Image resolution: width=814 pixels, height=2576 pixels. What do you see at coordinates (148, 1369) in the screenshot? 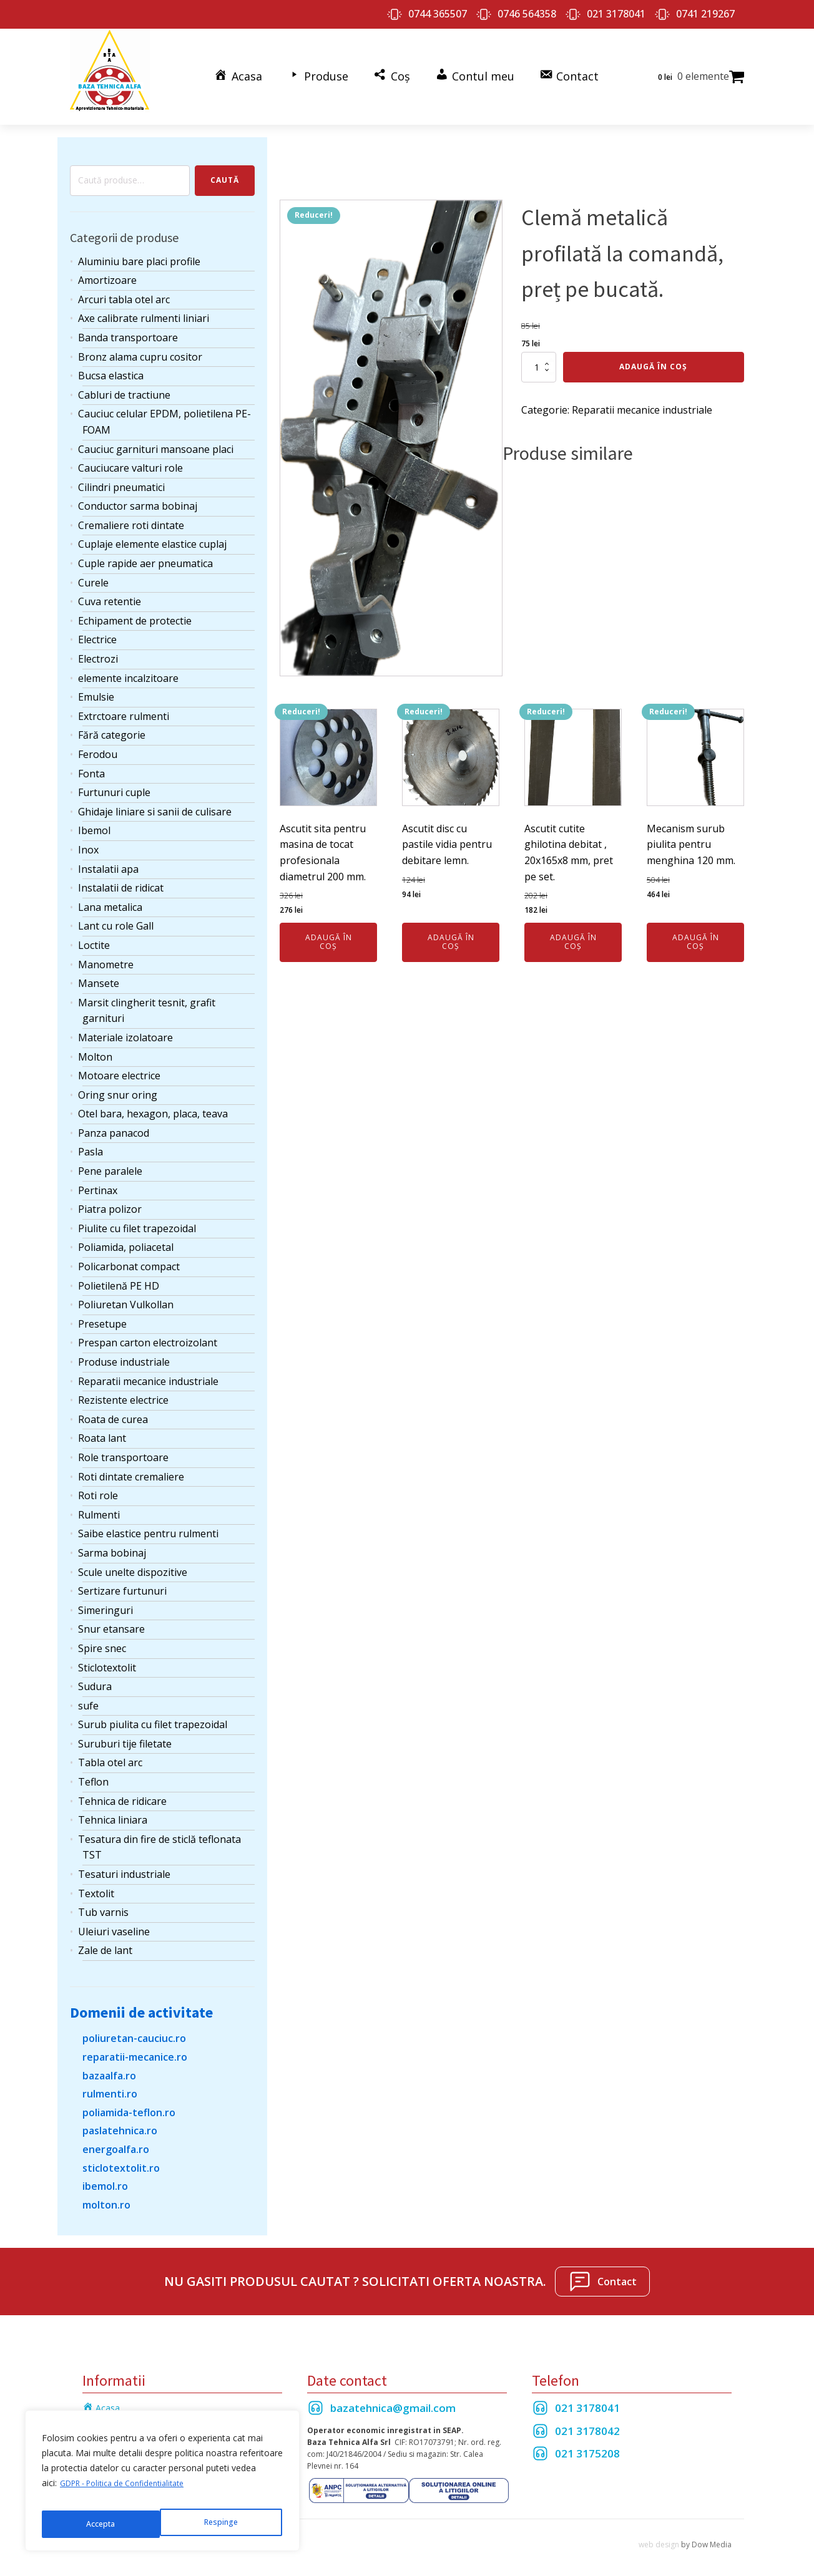
I see `Reparatii mecanice industriale` at bounding box center [148, 1369].